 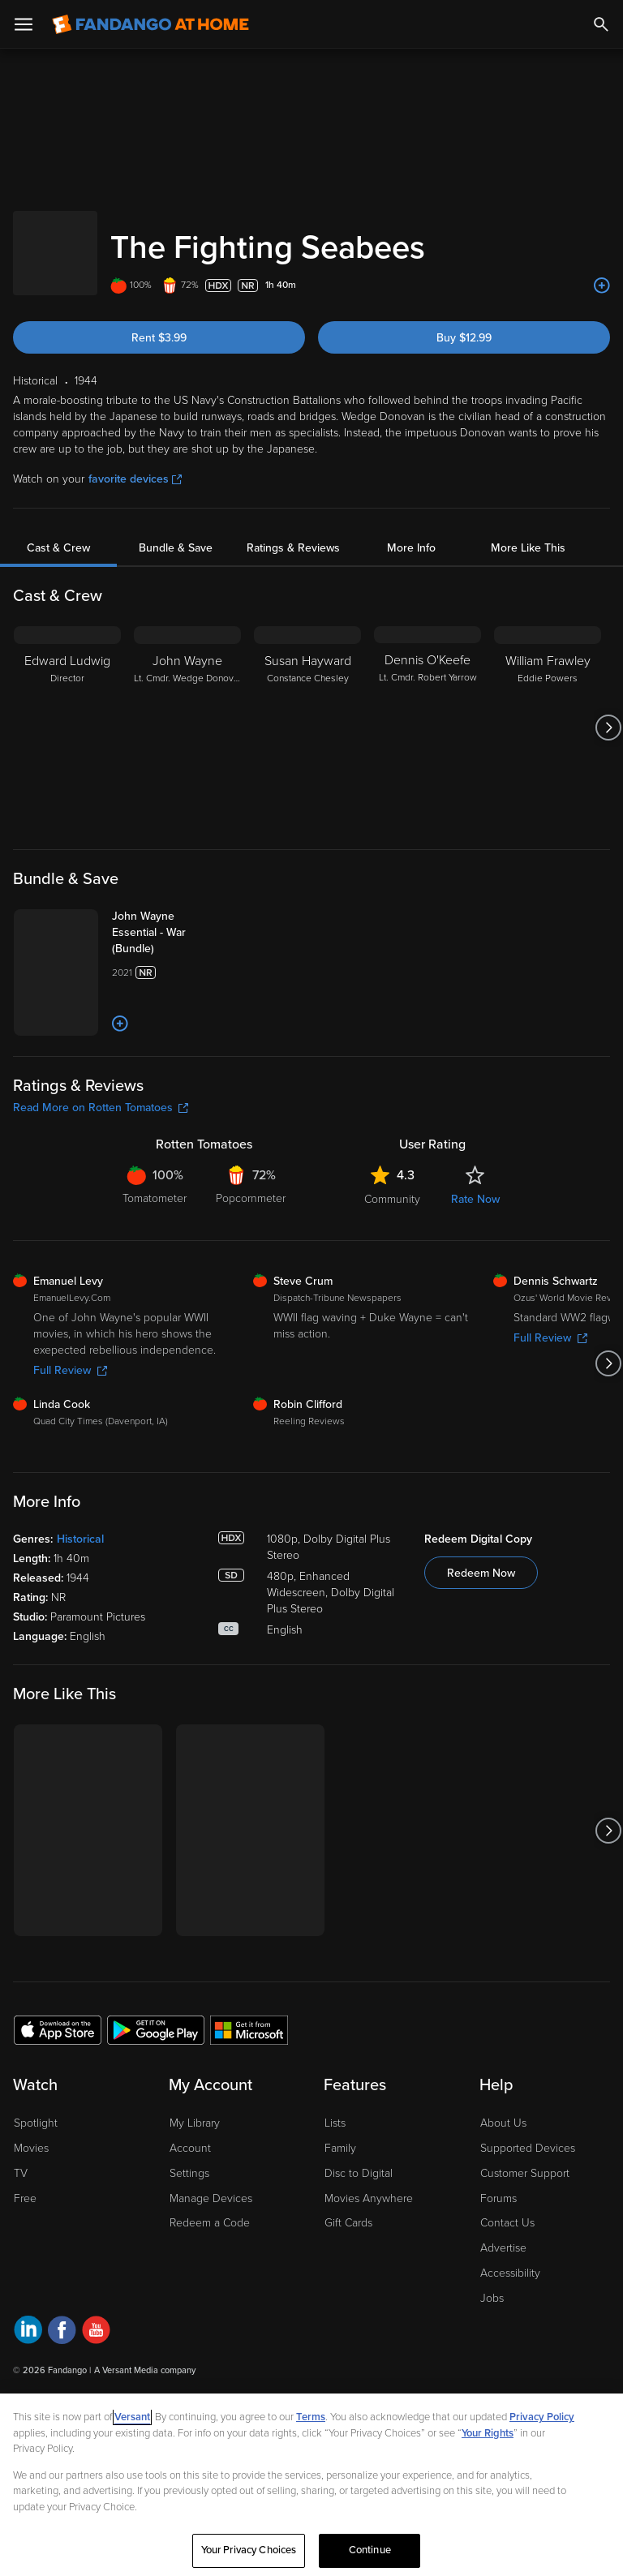 I want to click on My Library, so click(x=195, y=2191).